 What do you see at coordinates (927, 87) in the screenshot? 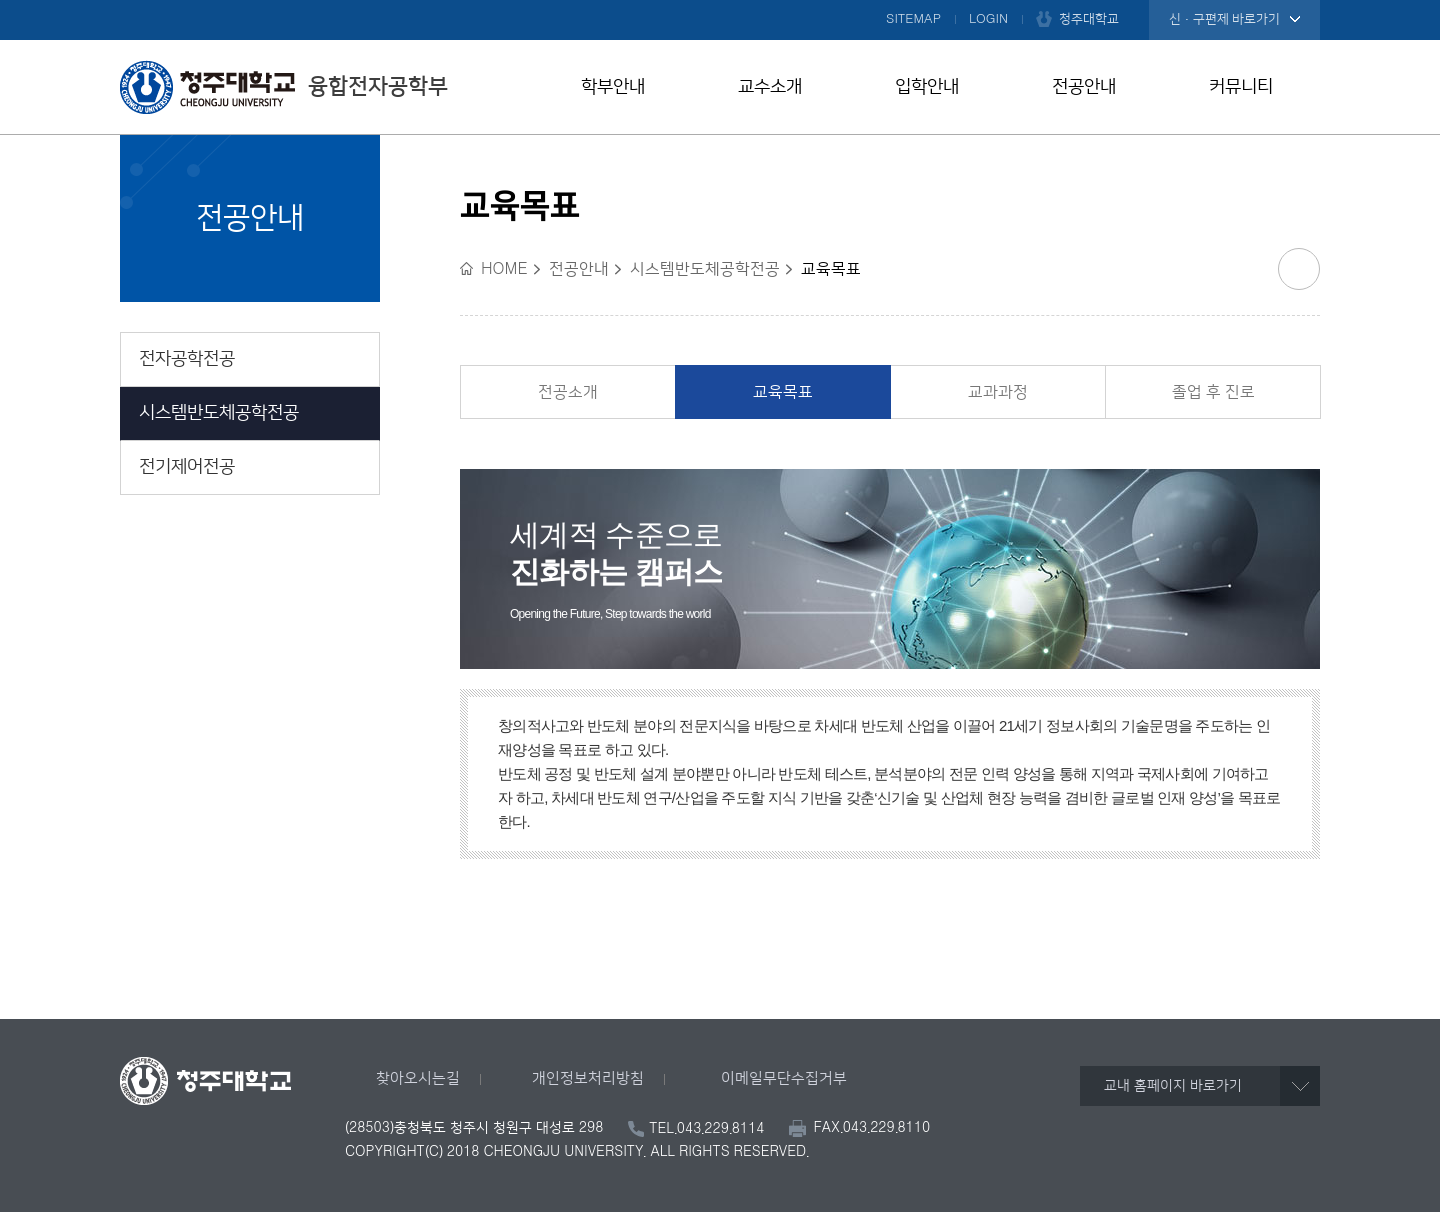
I see `입학안내` at bounding box center [927, 87].